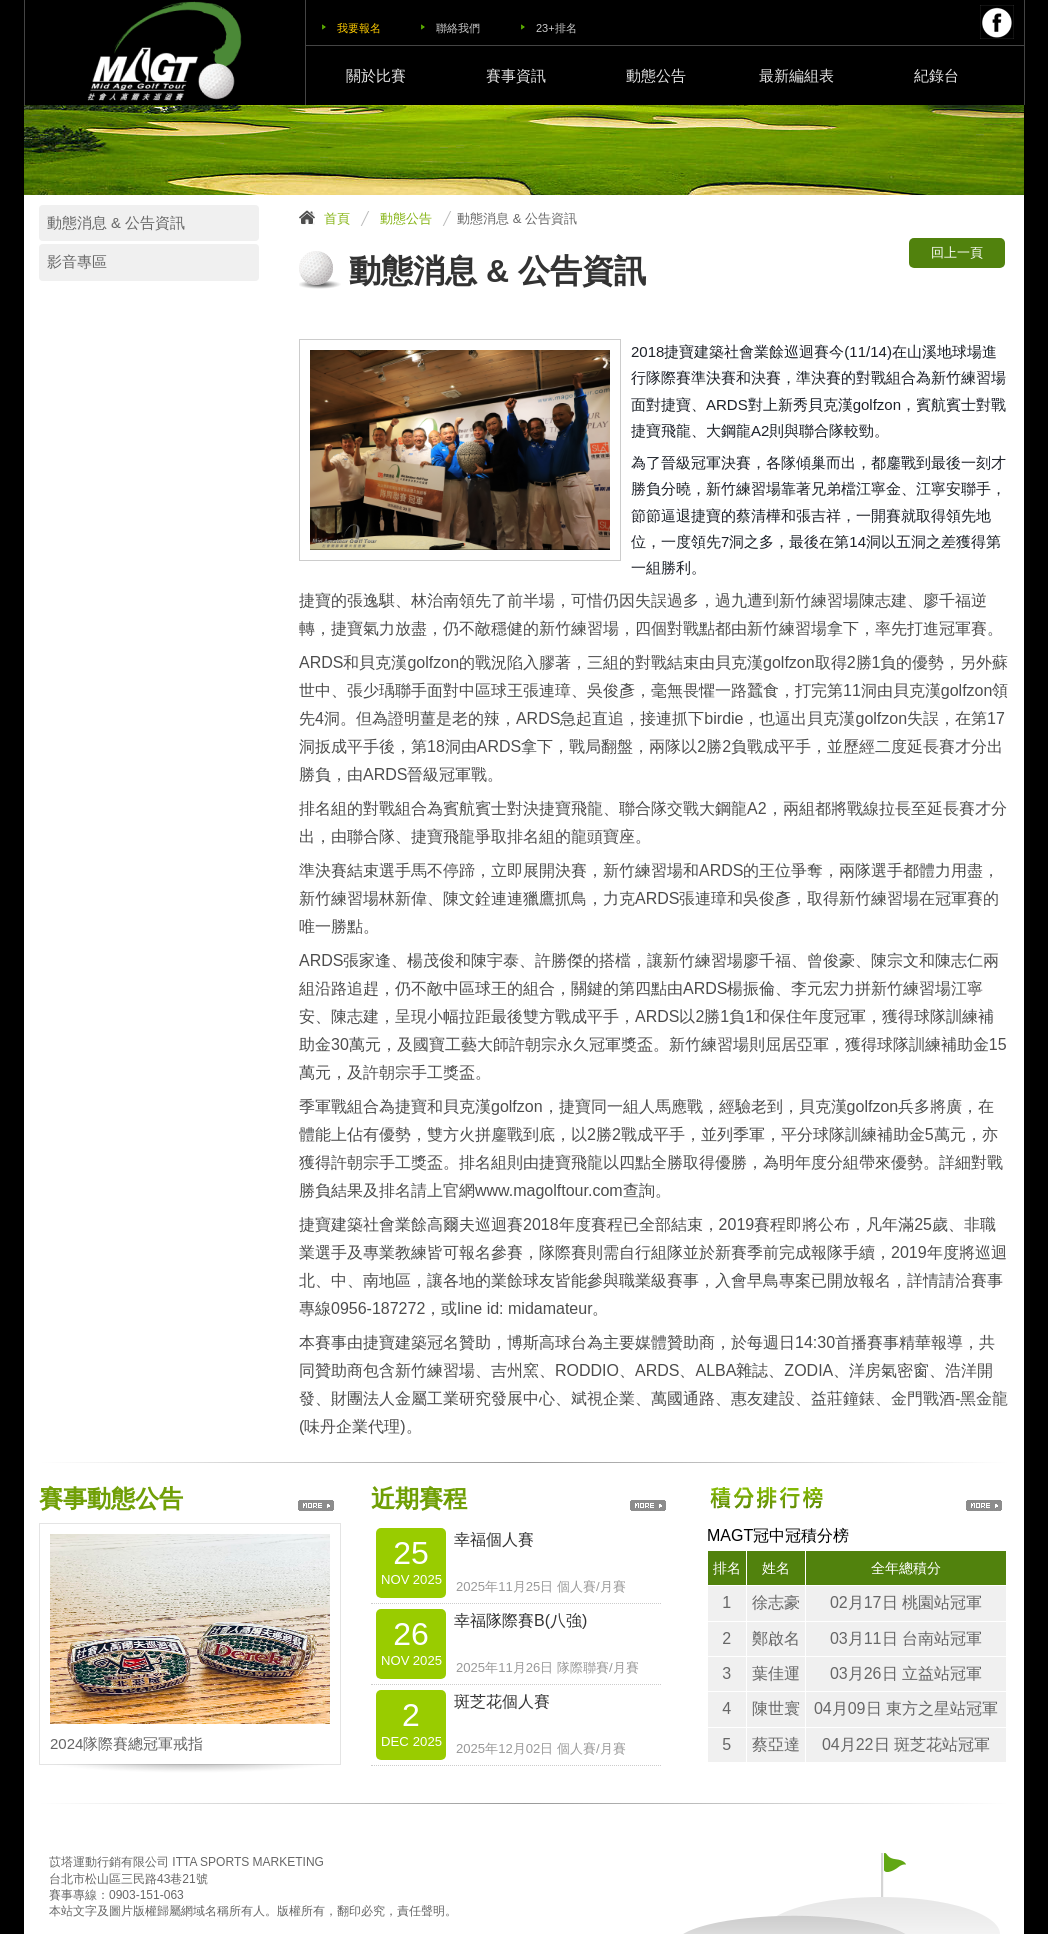 The height and width of the screenshot is (1934, 1048). What do you see at coordinates (556, 28) in the screenshot?
I see `23+排名` at bounding box center [556, 28].